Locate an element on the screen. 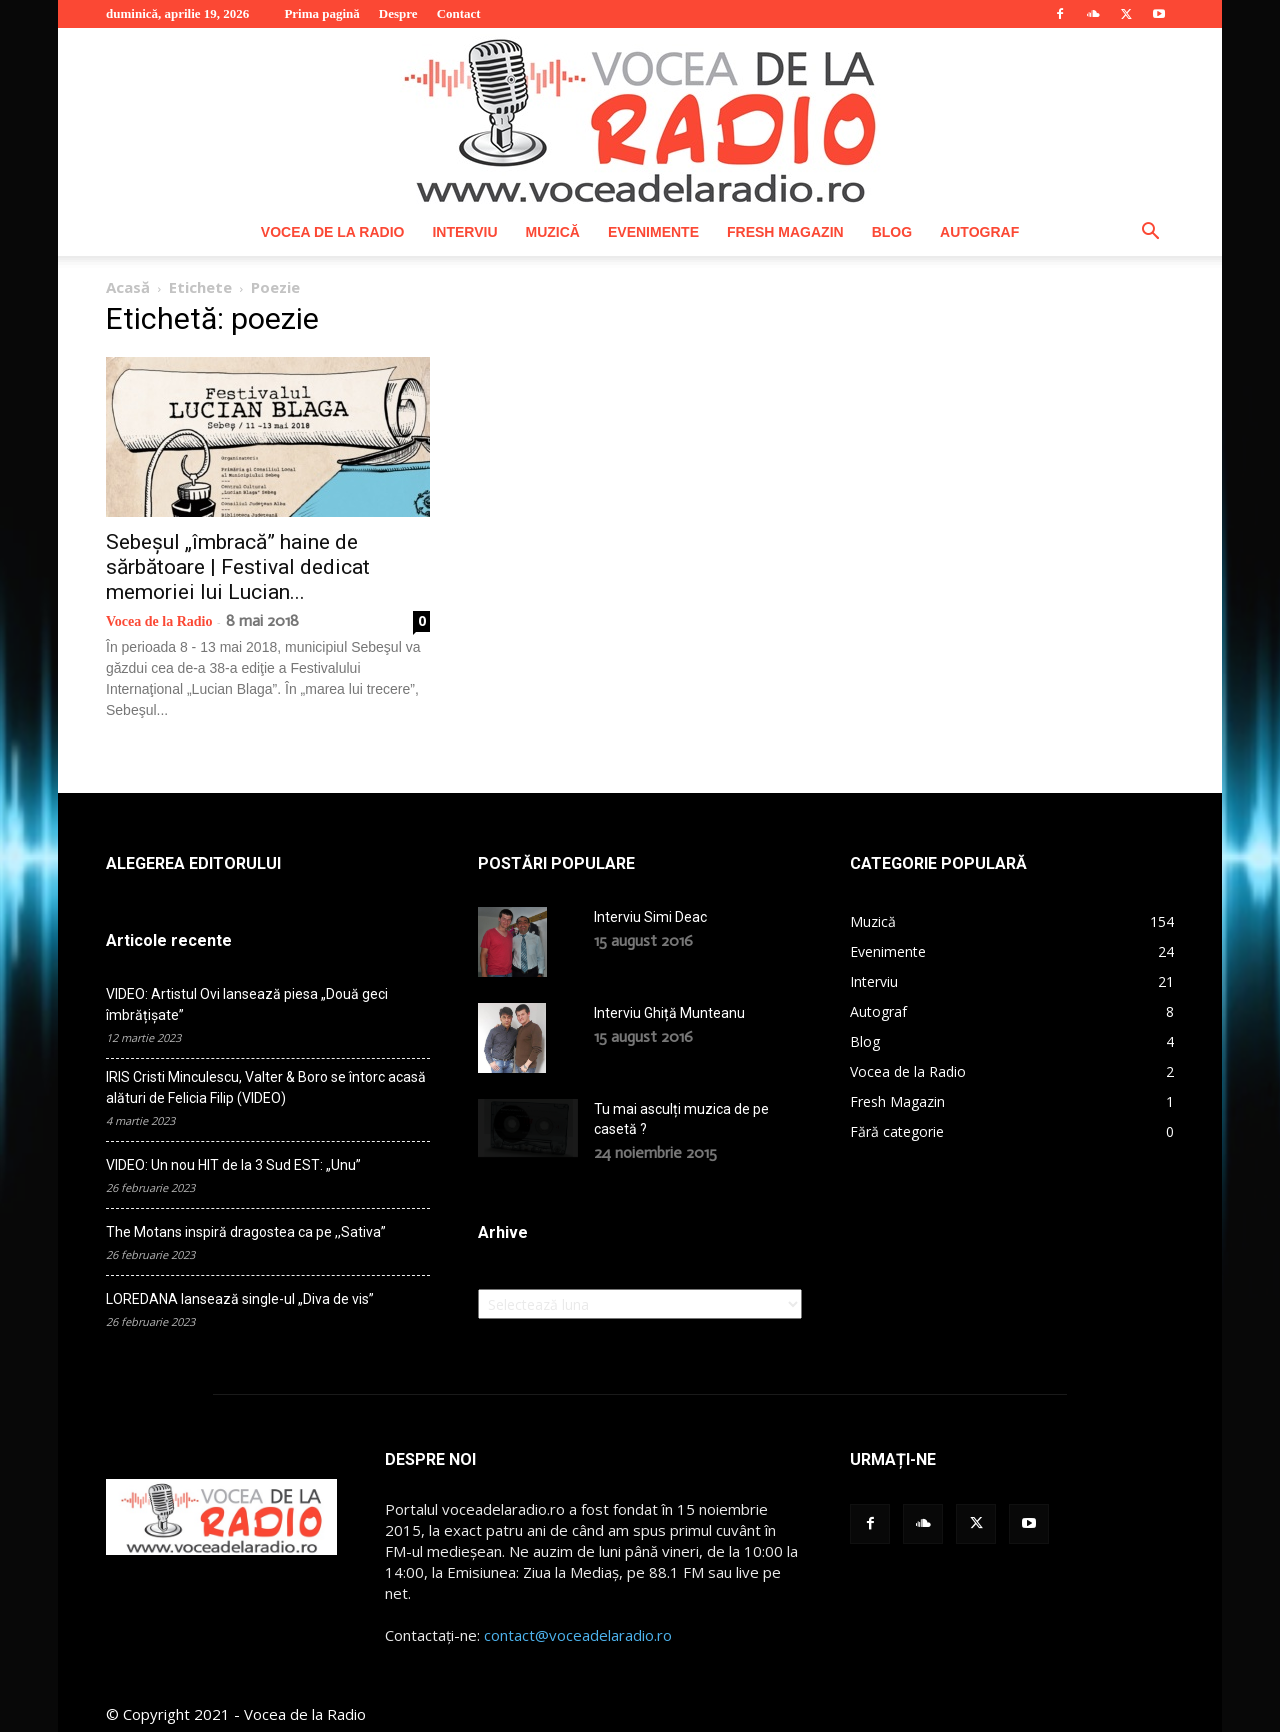 Image resolution: width=1280 pixels, height=1732 pixels. Interviu is located at coordinates (464, 232).